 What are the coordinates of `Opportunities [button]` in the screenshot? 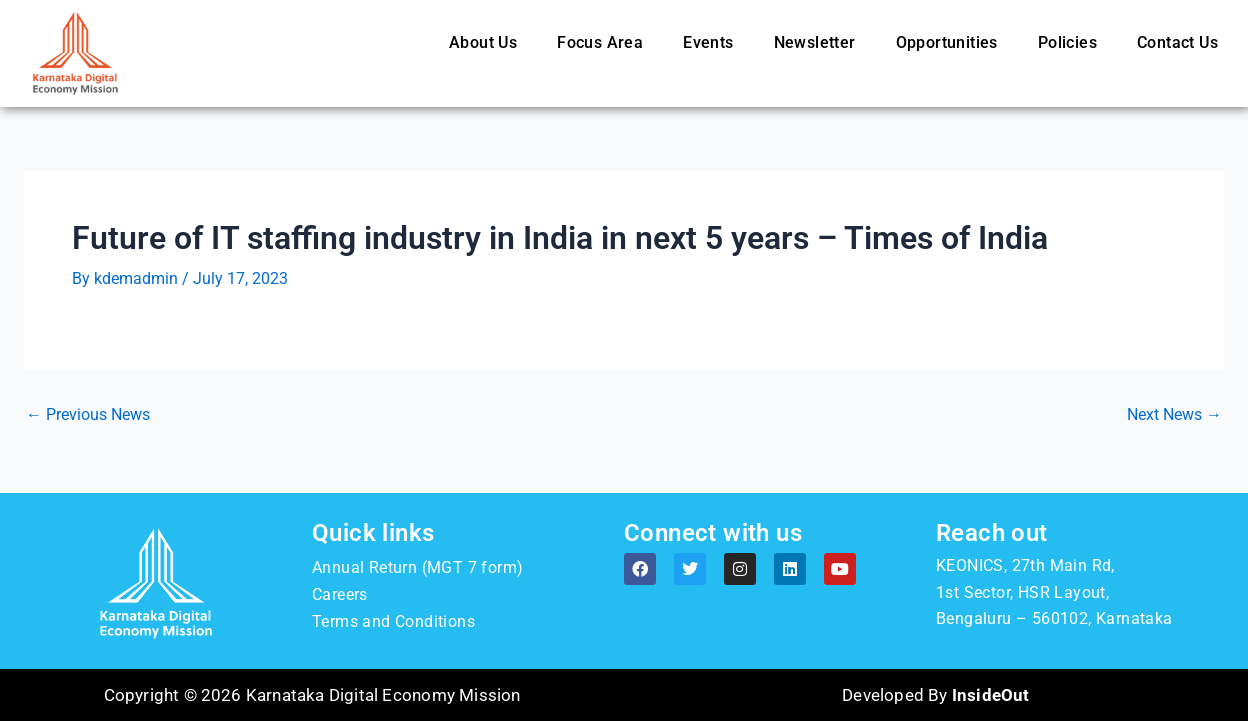 It's located at (947, 42).